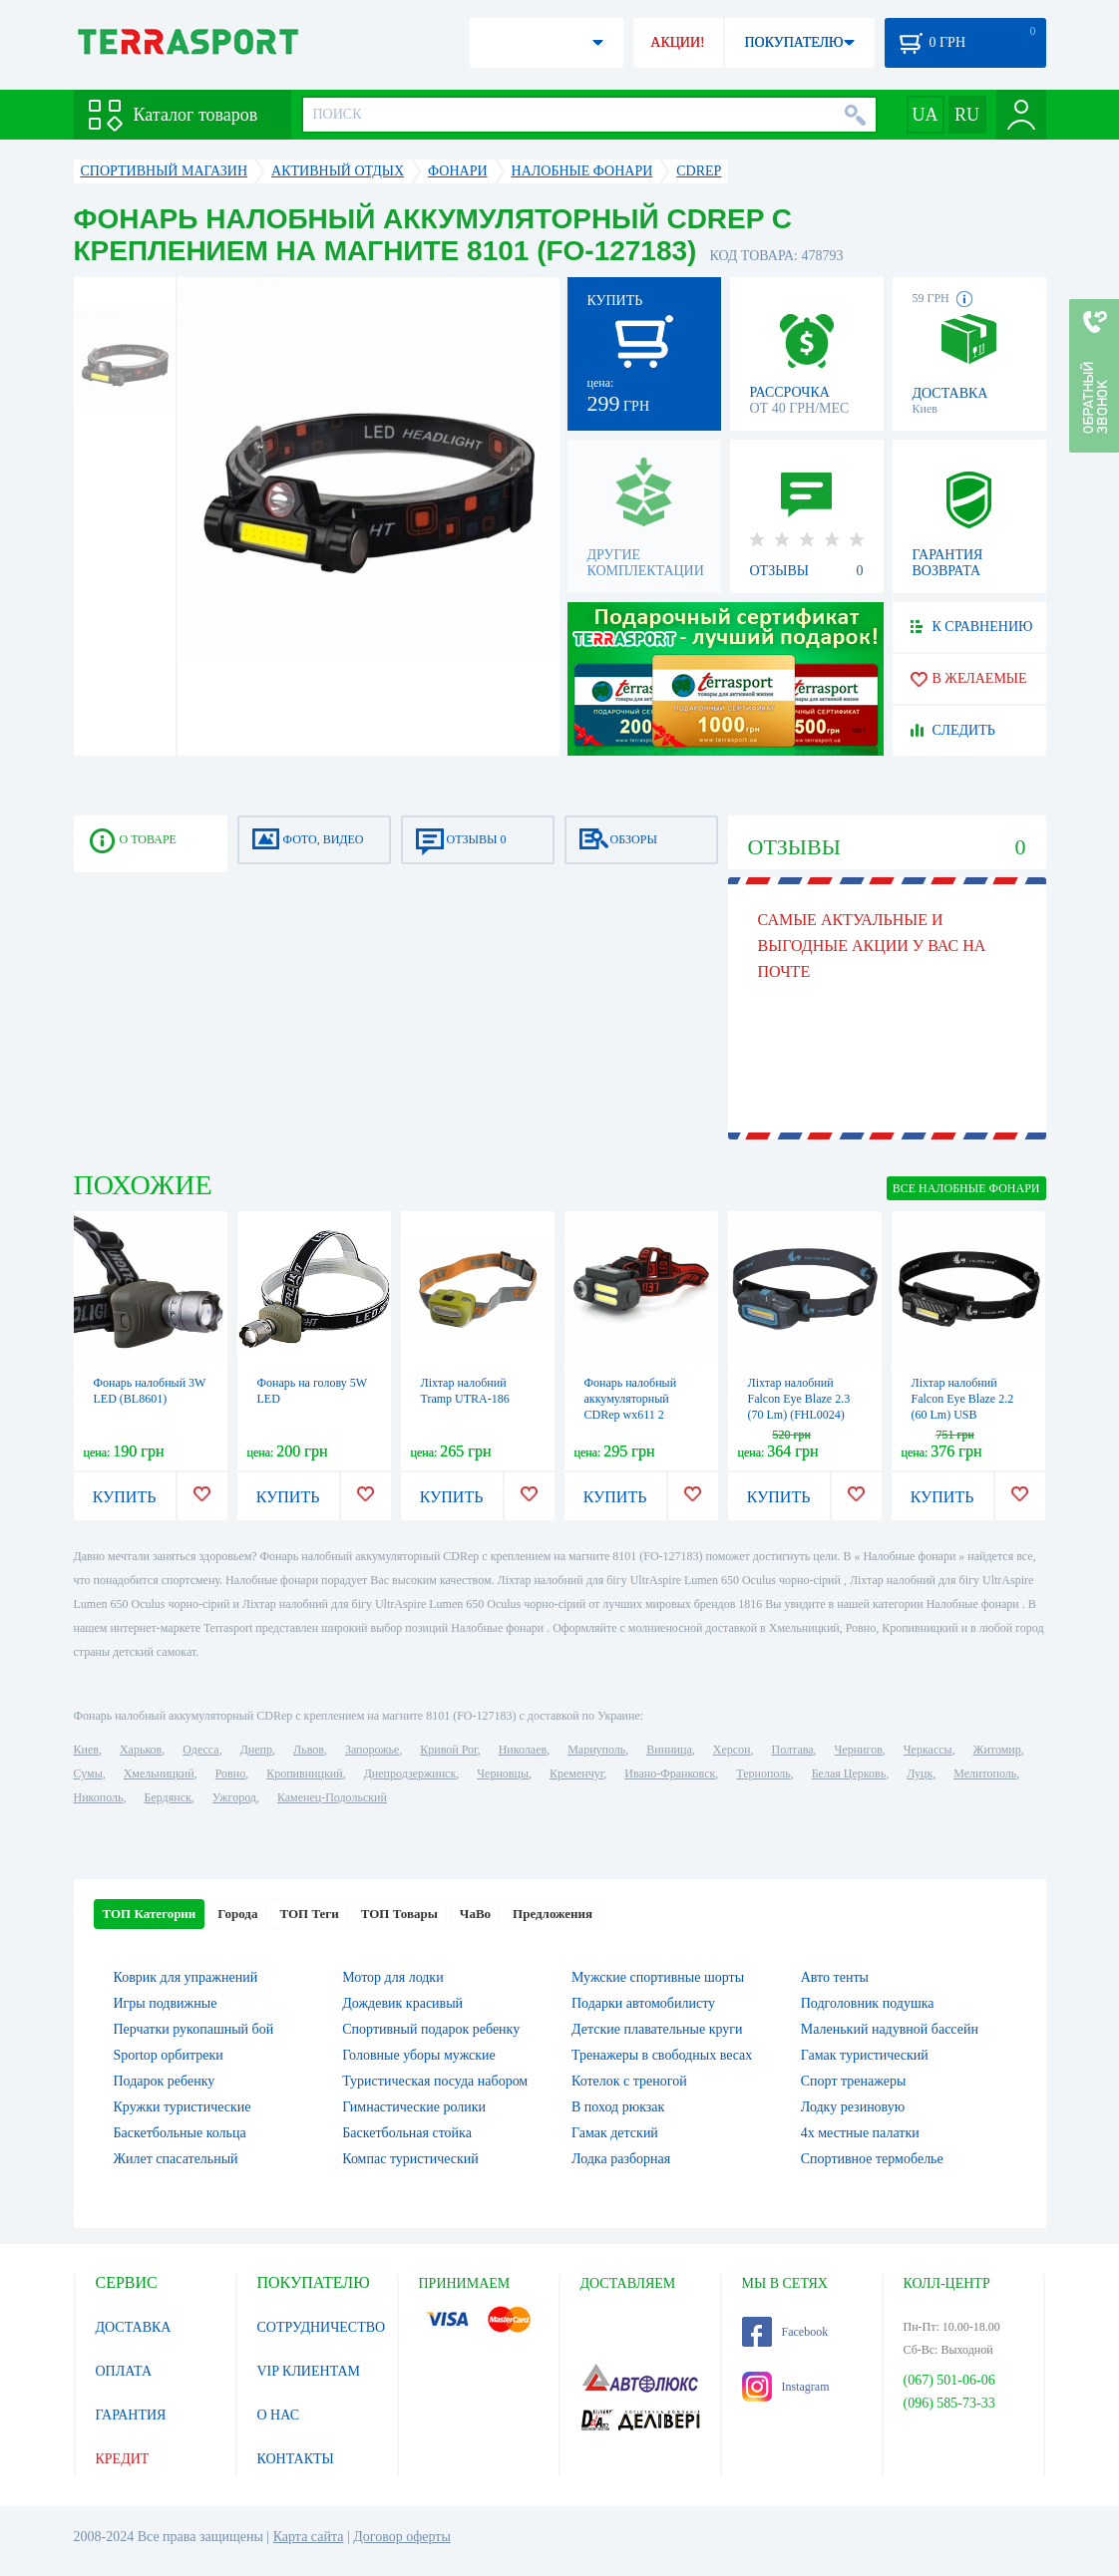 Image resolution: width=1119 pixels, height=2576 pixels. Describe the element at coordinates (402, 2003) in the screenshot. I see `Дождевик красивый` at that location.